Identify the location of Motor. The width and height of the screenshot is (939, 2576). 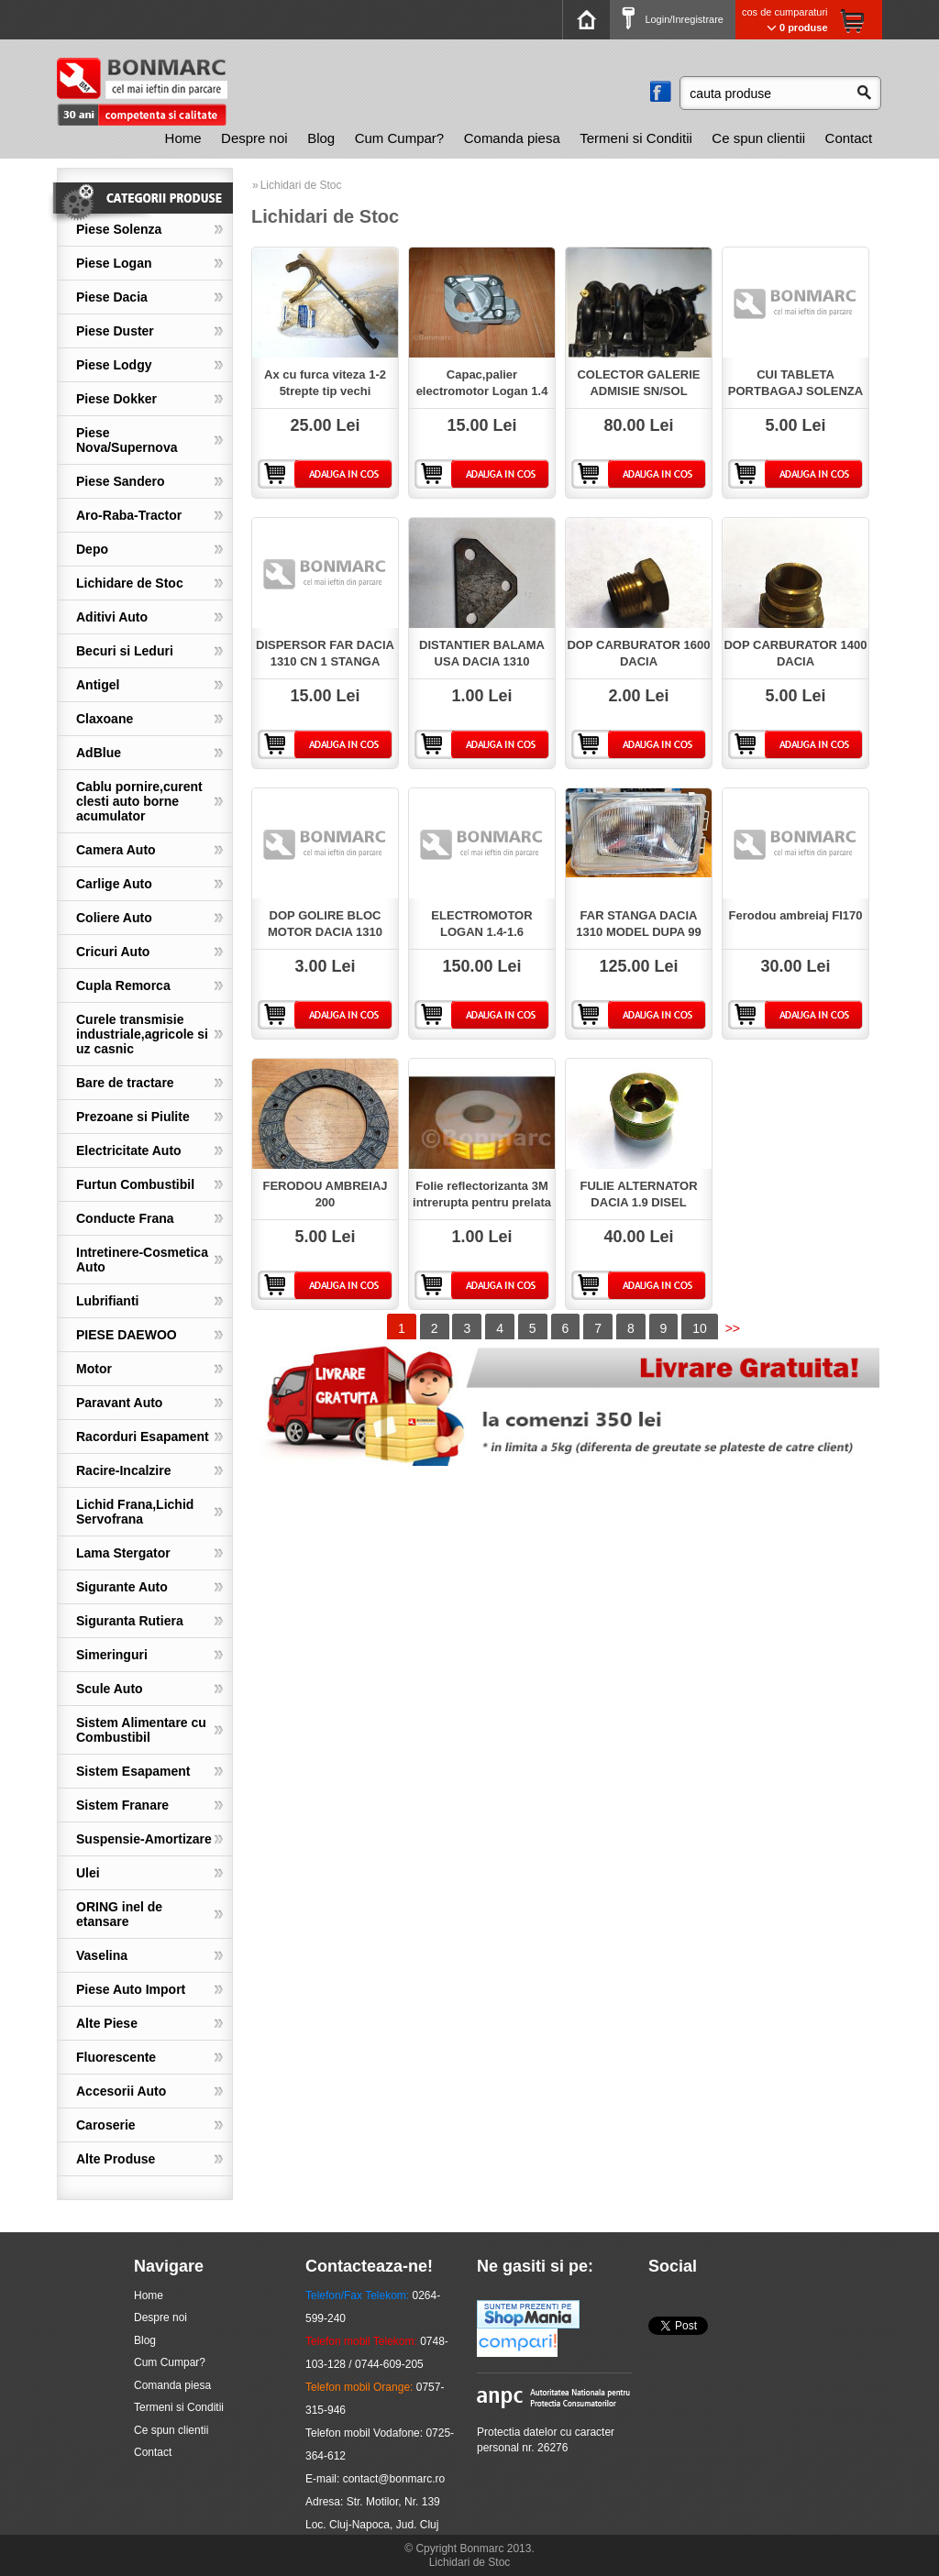
(94, 1368).